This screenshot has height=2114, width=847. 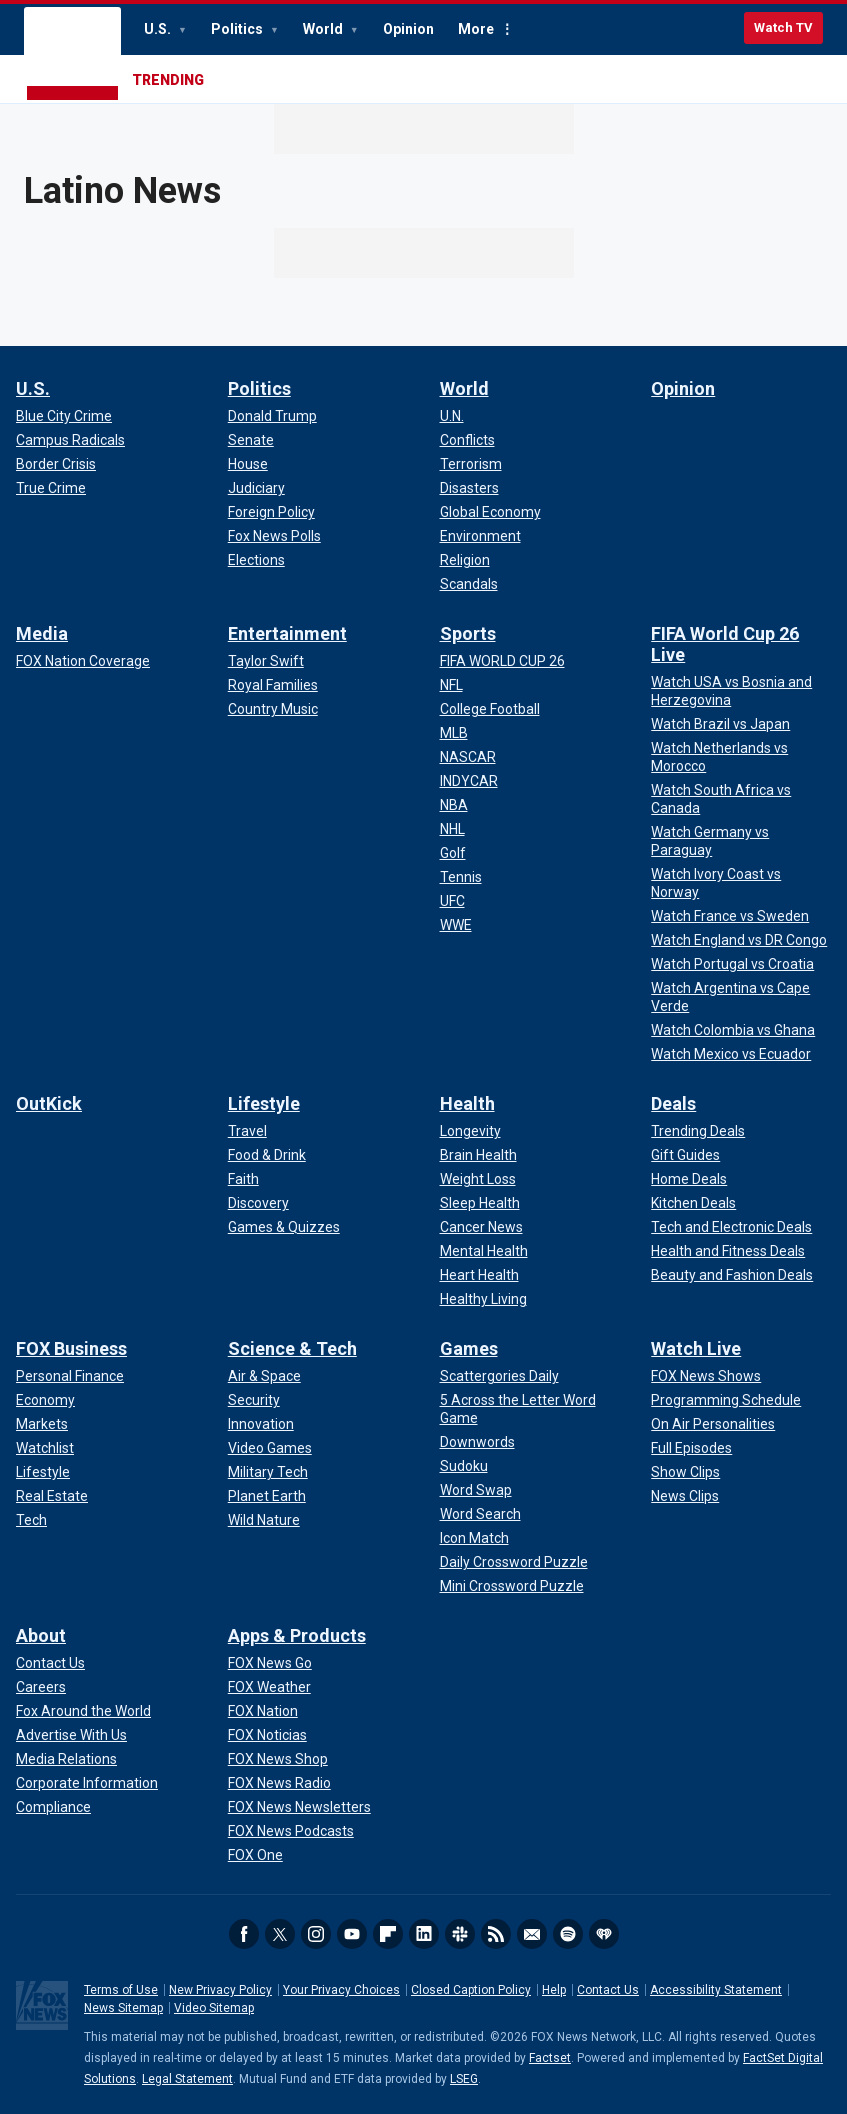 I want to click on [Lifestyle - Travel], so click(x=247, y=1131).